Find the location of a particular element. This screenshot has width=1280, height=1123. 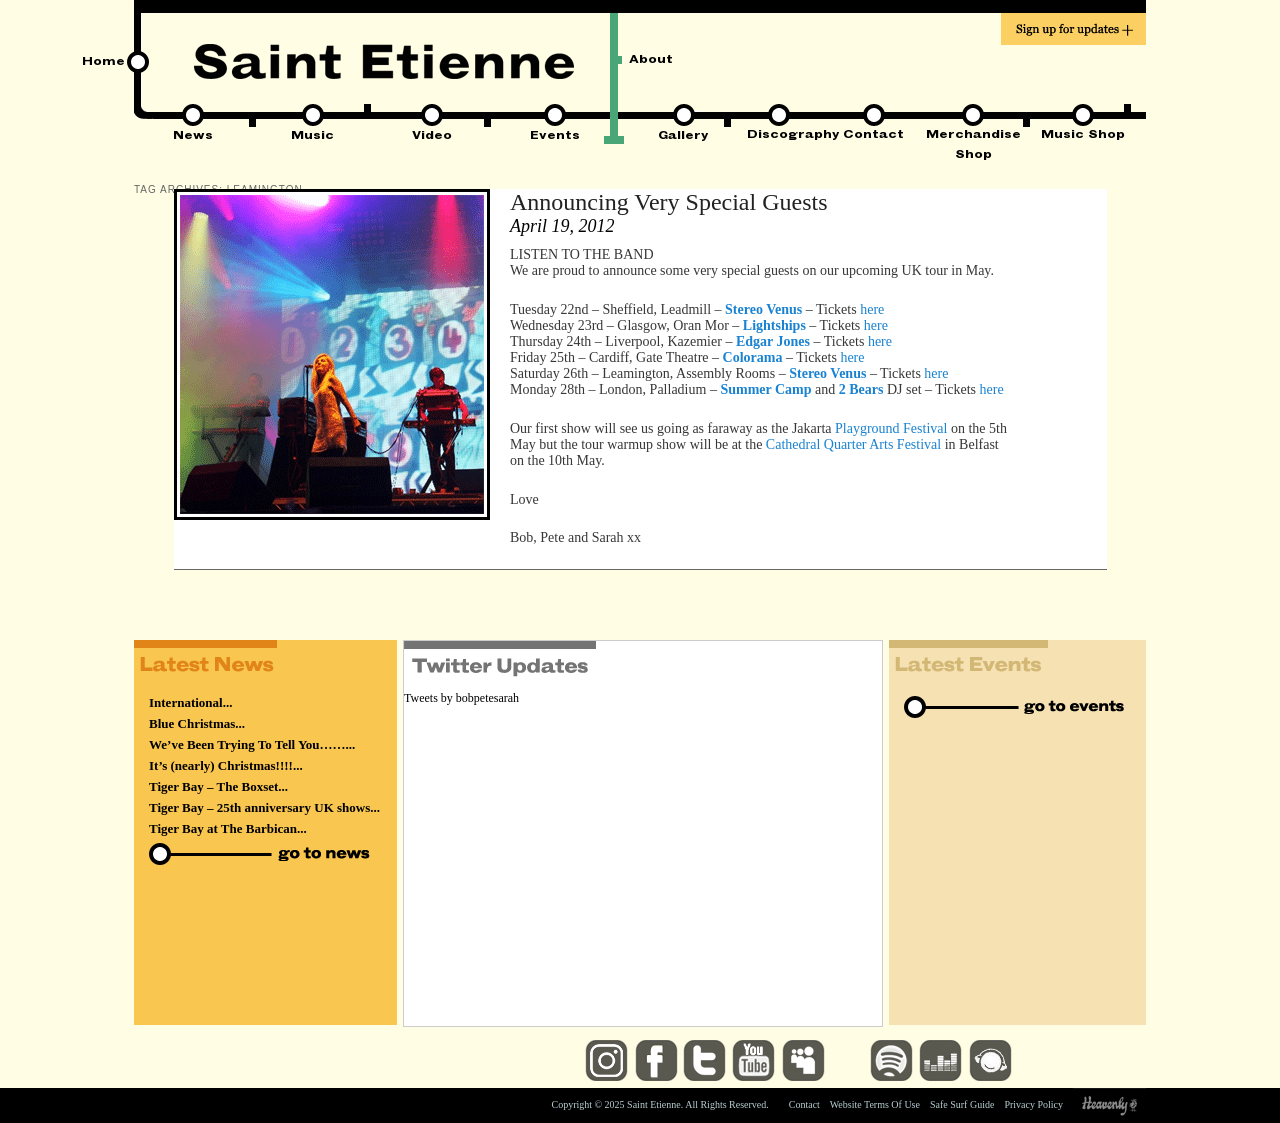

Safe Surf Guide is located at coordinates (962, 1104).